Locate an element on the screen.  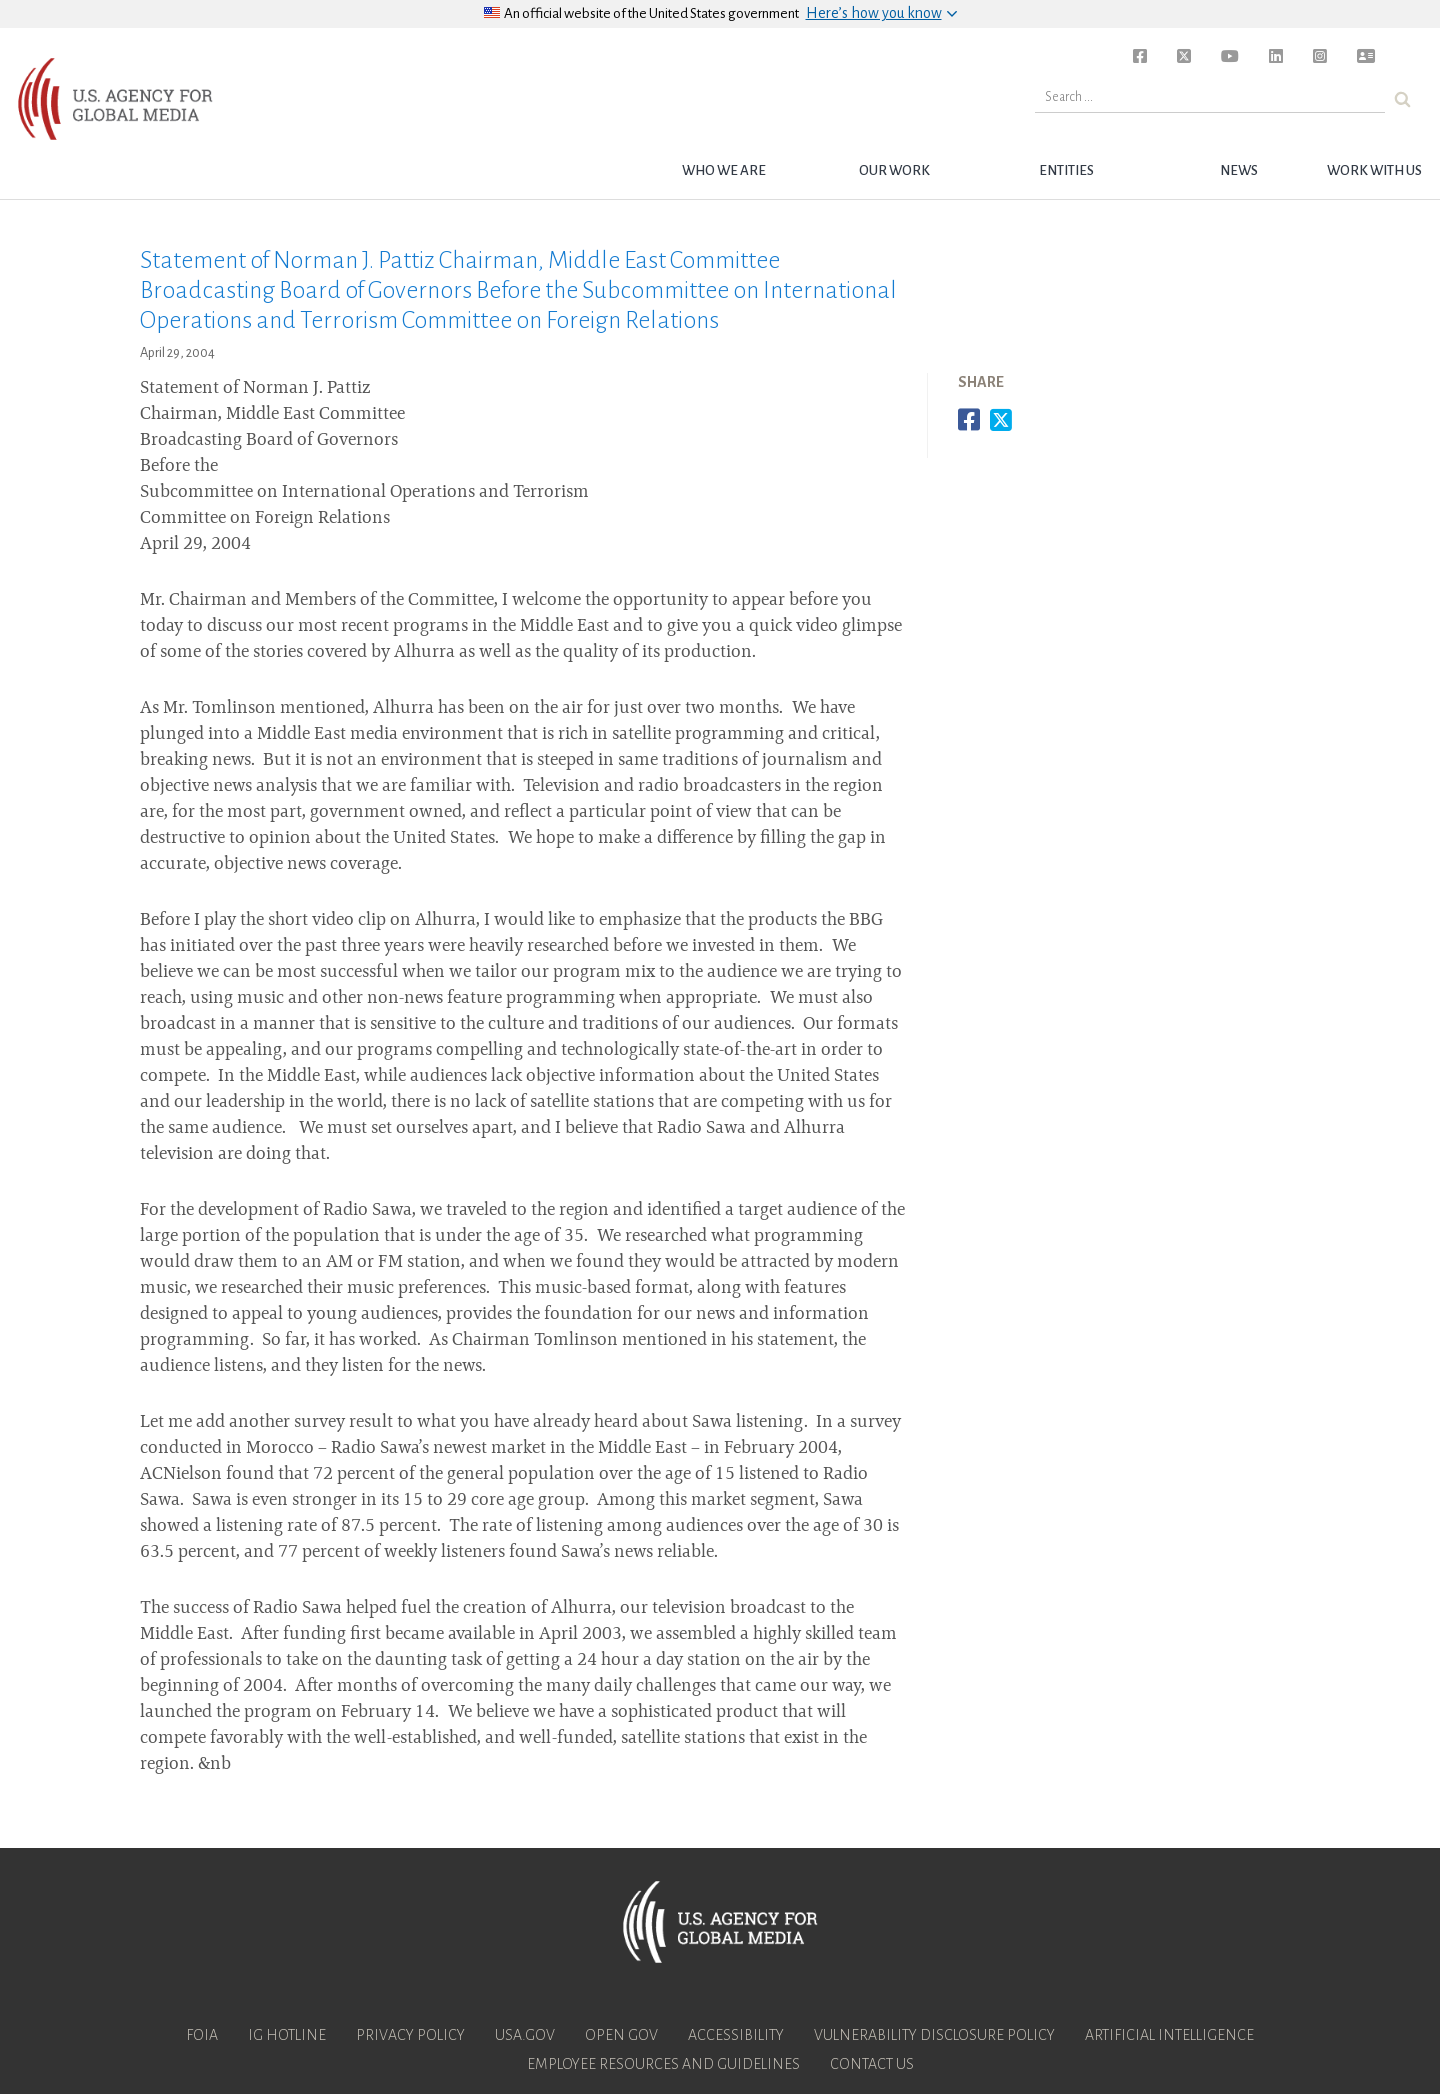
Privacy Policy is located at coordinates (410, 2035).